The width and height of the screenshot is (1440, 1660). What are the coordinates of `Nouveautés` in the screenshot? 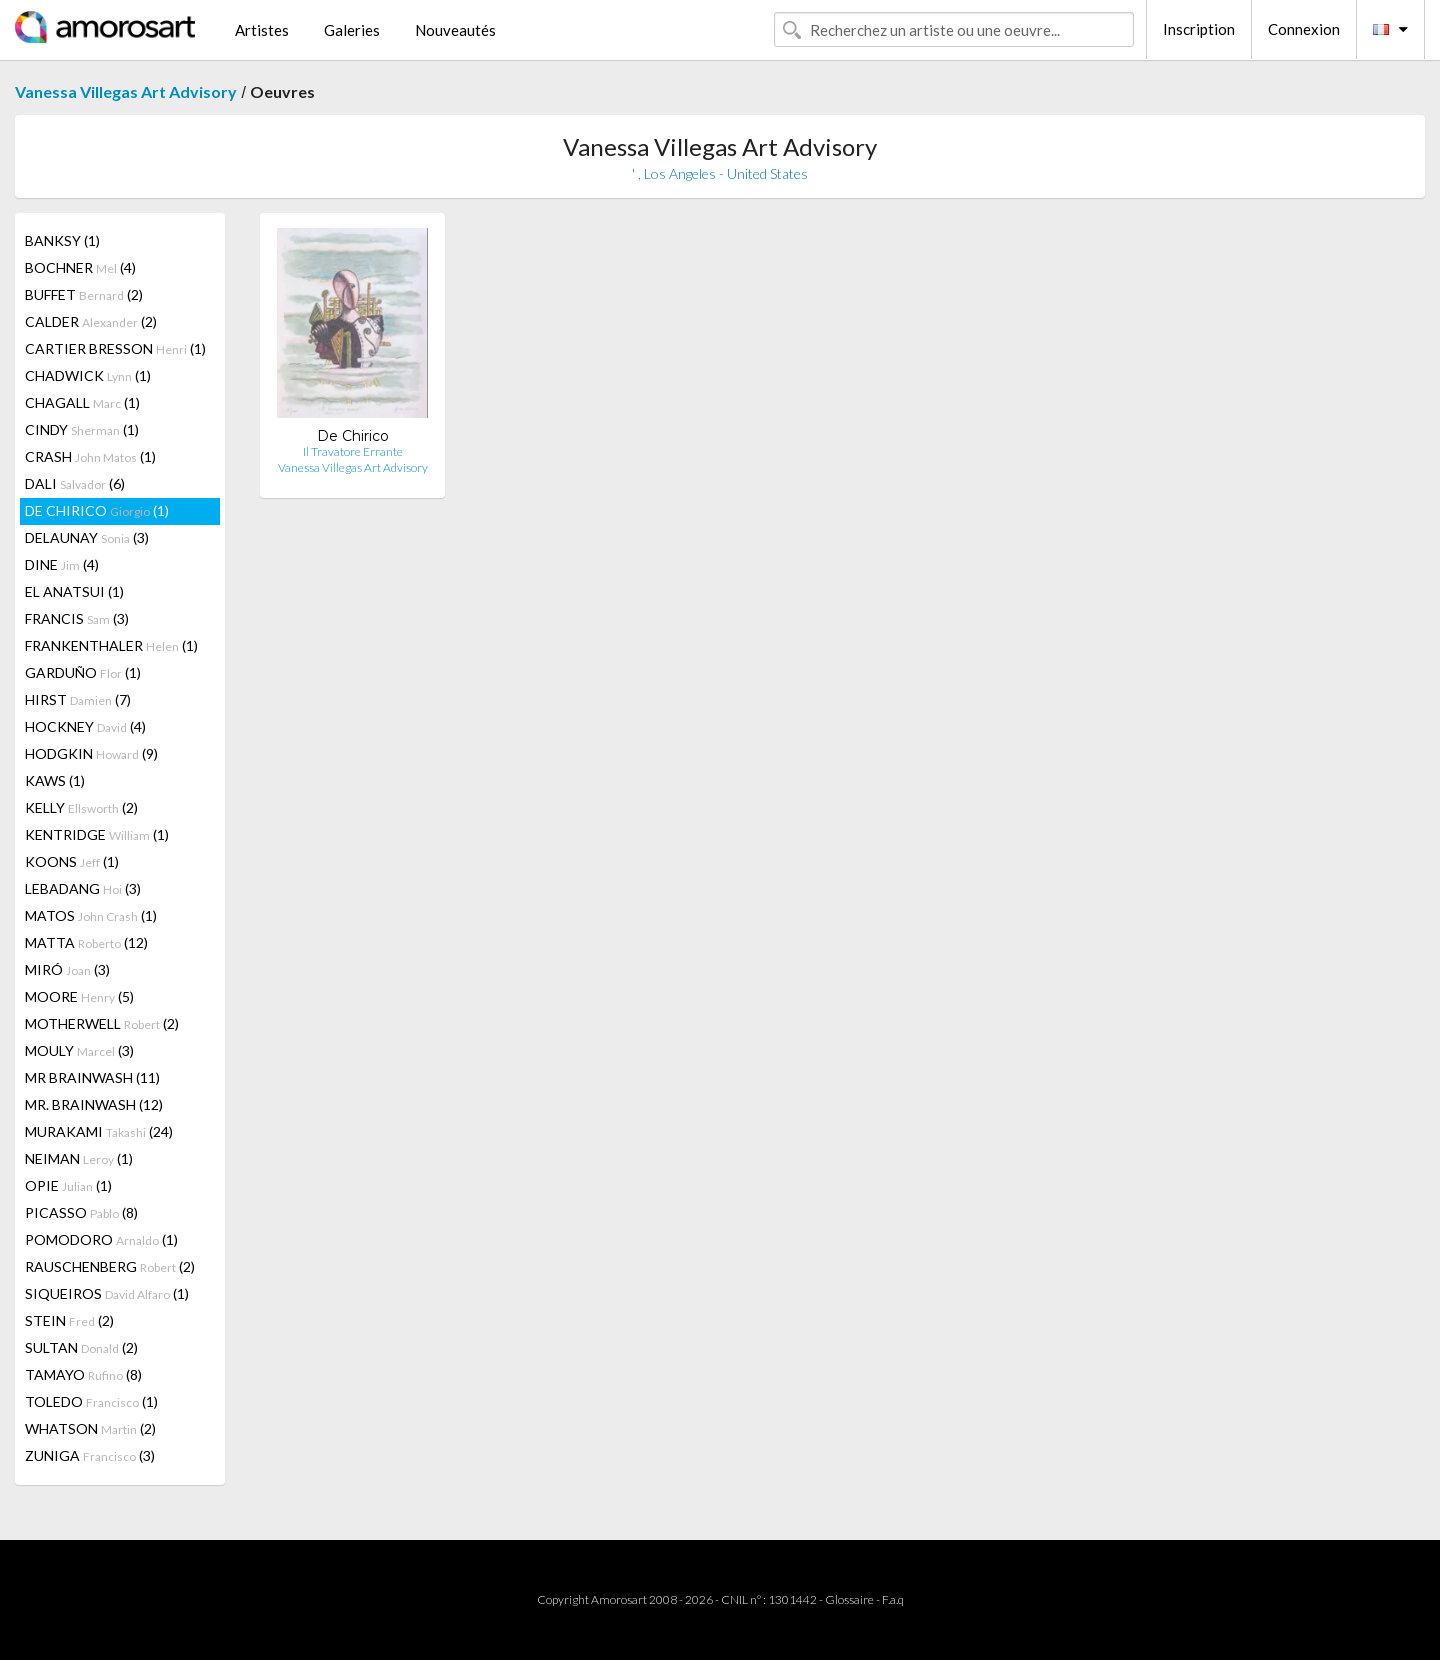 It's located at (455, 30).